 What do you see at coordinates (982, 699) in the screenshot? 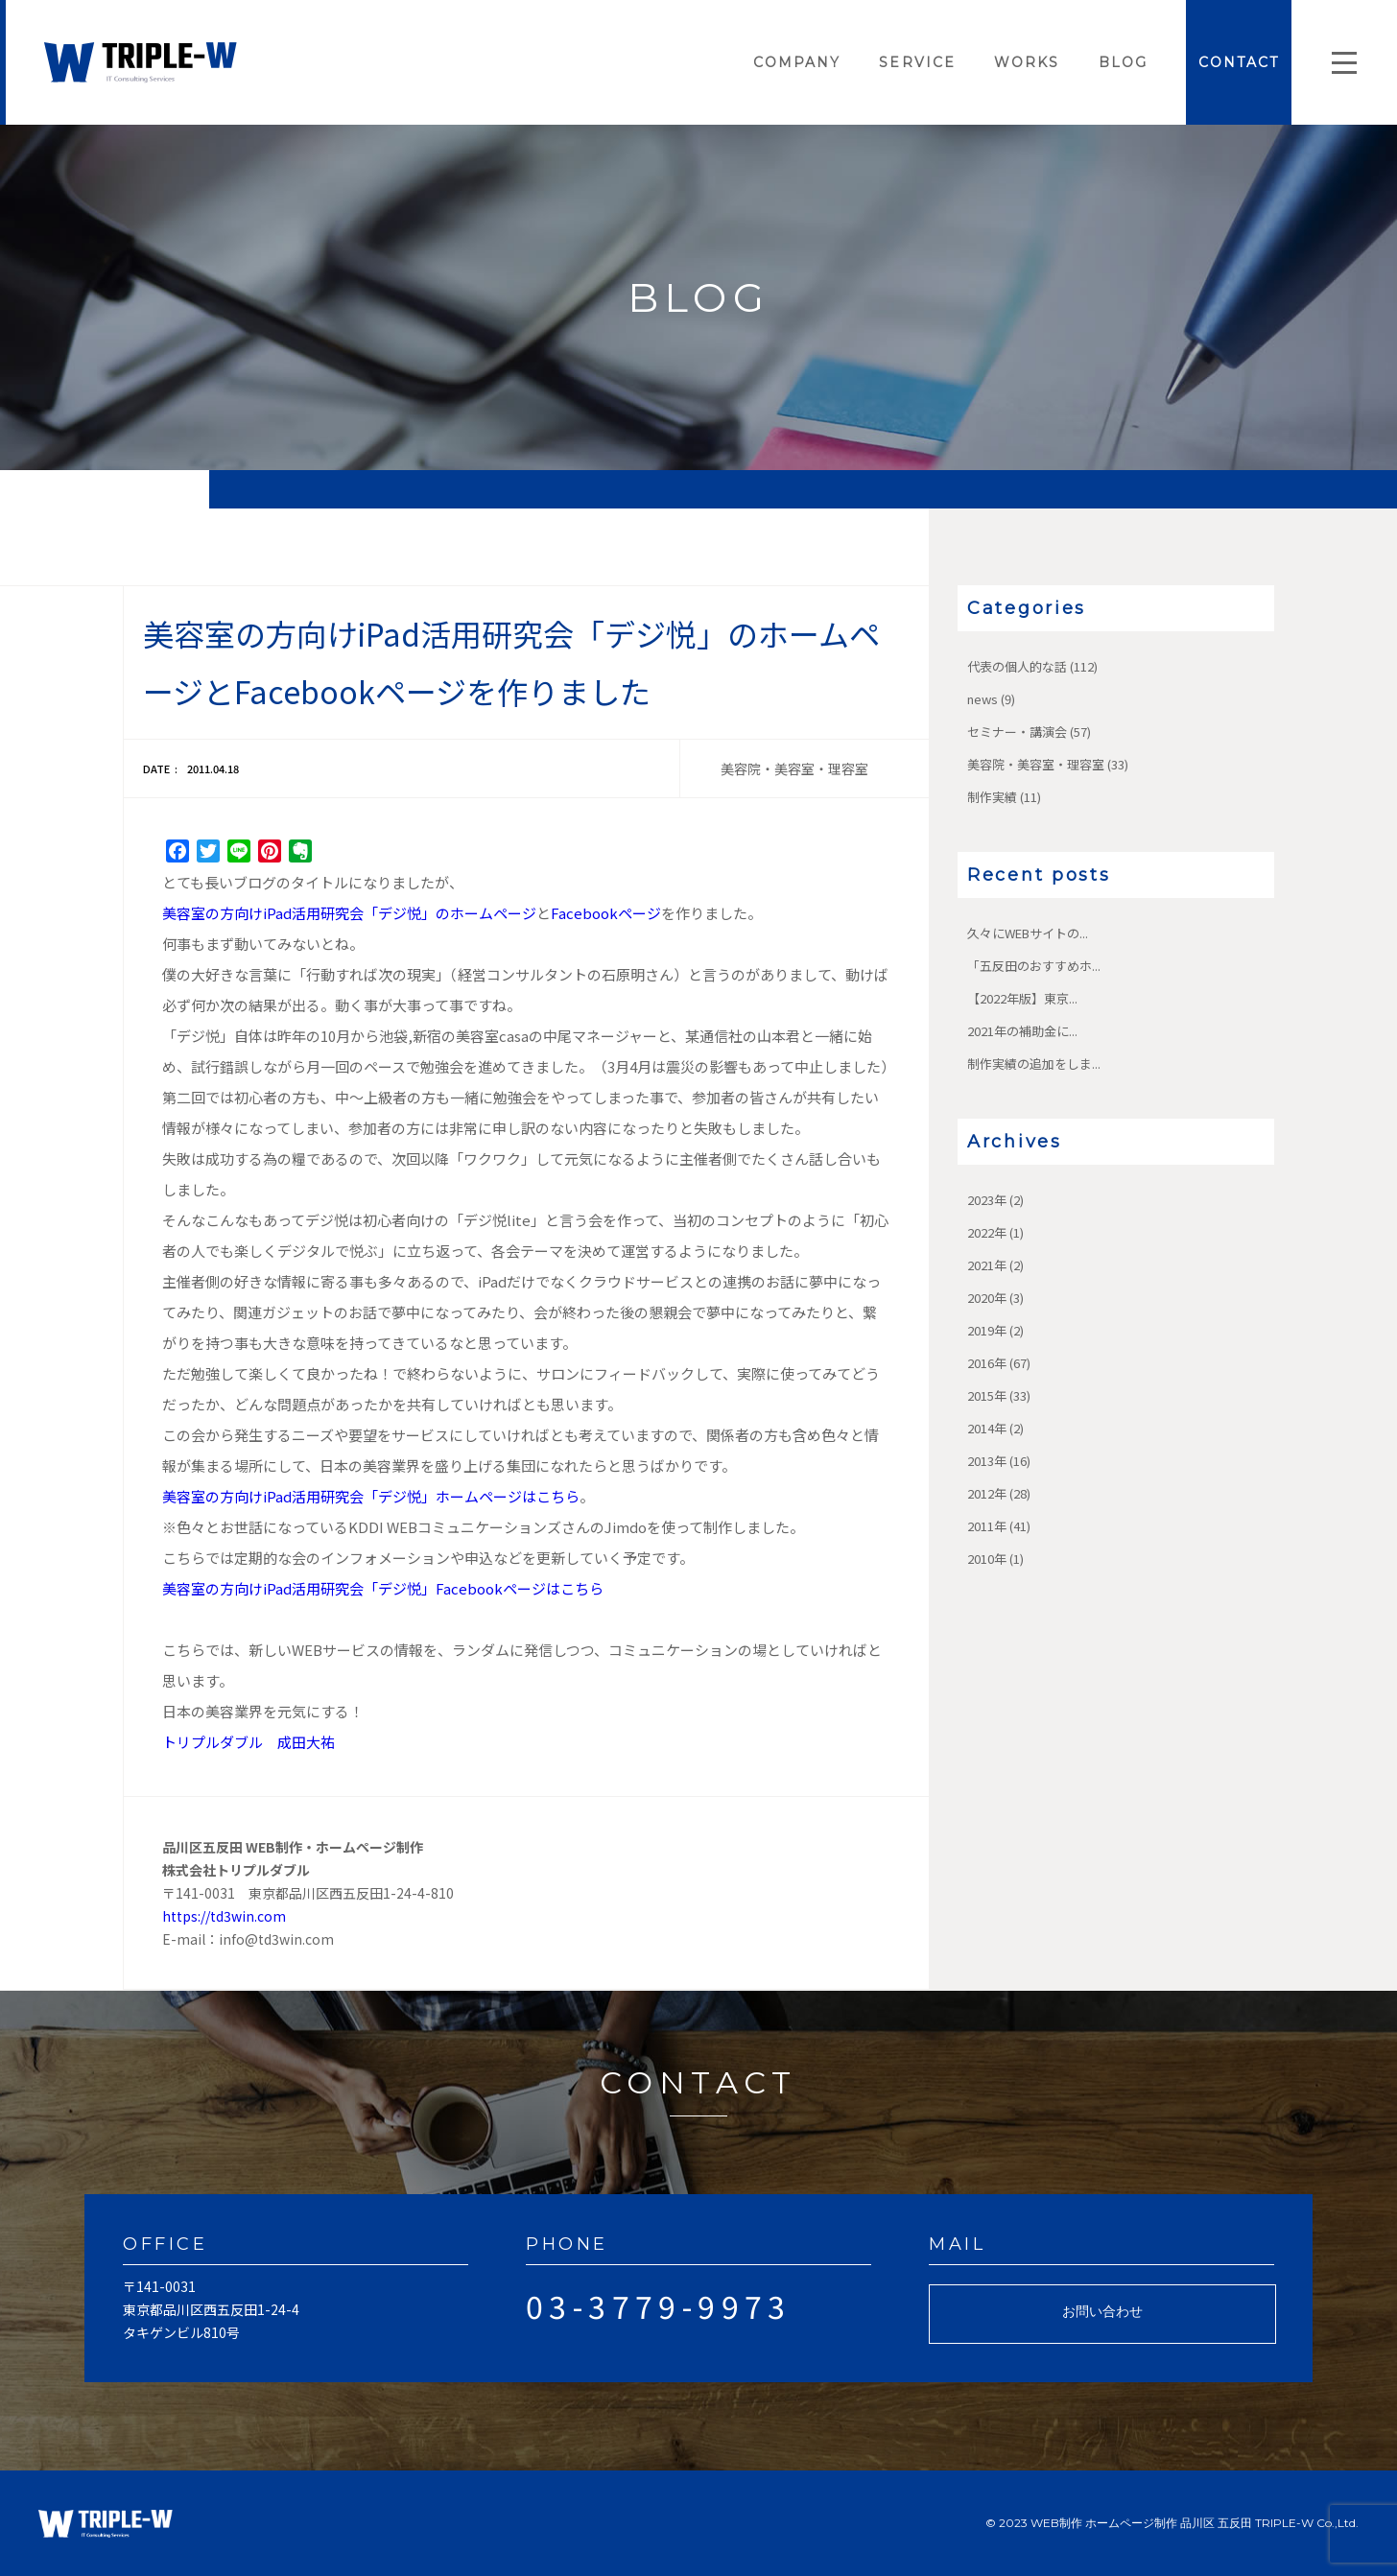
I see `news` at bounding box center [982, 699].